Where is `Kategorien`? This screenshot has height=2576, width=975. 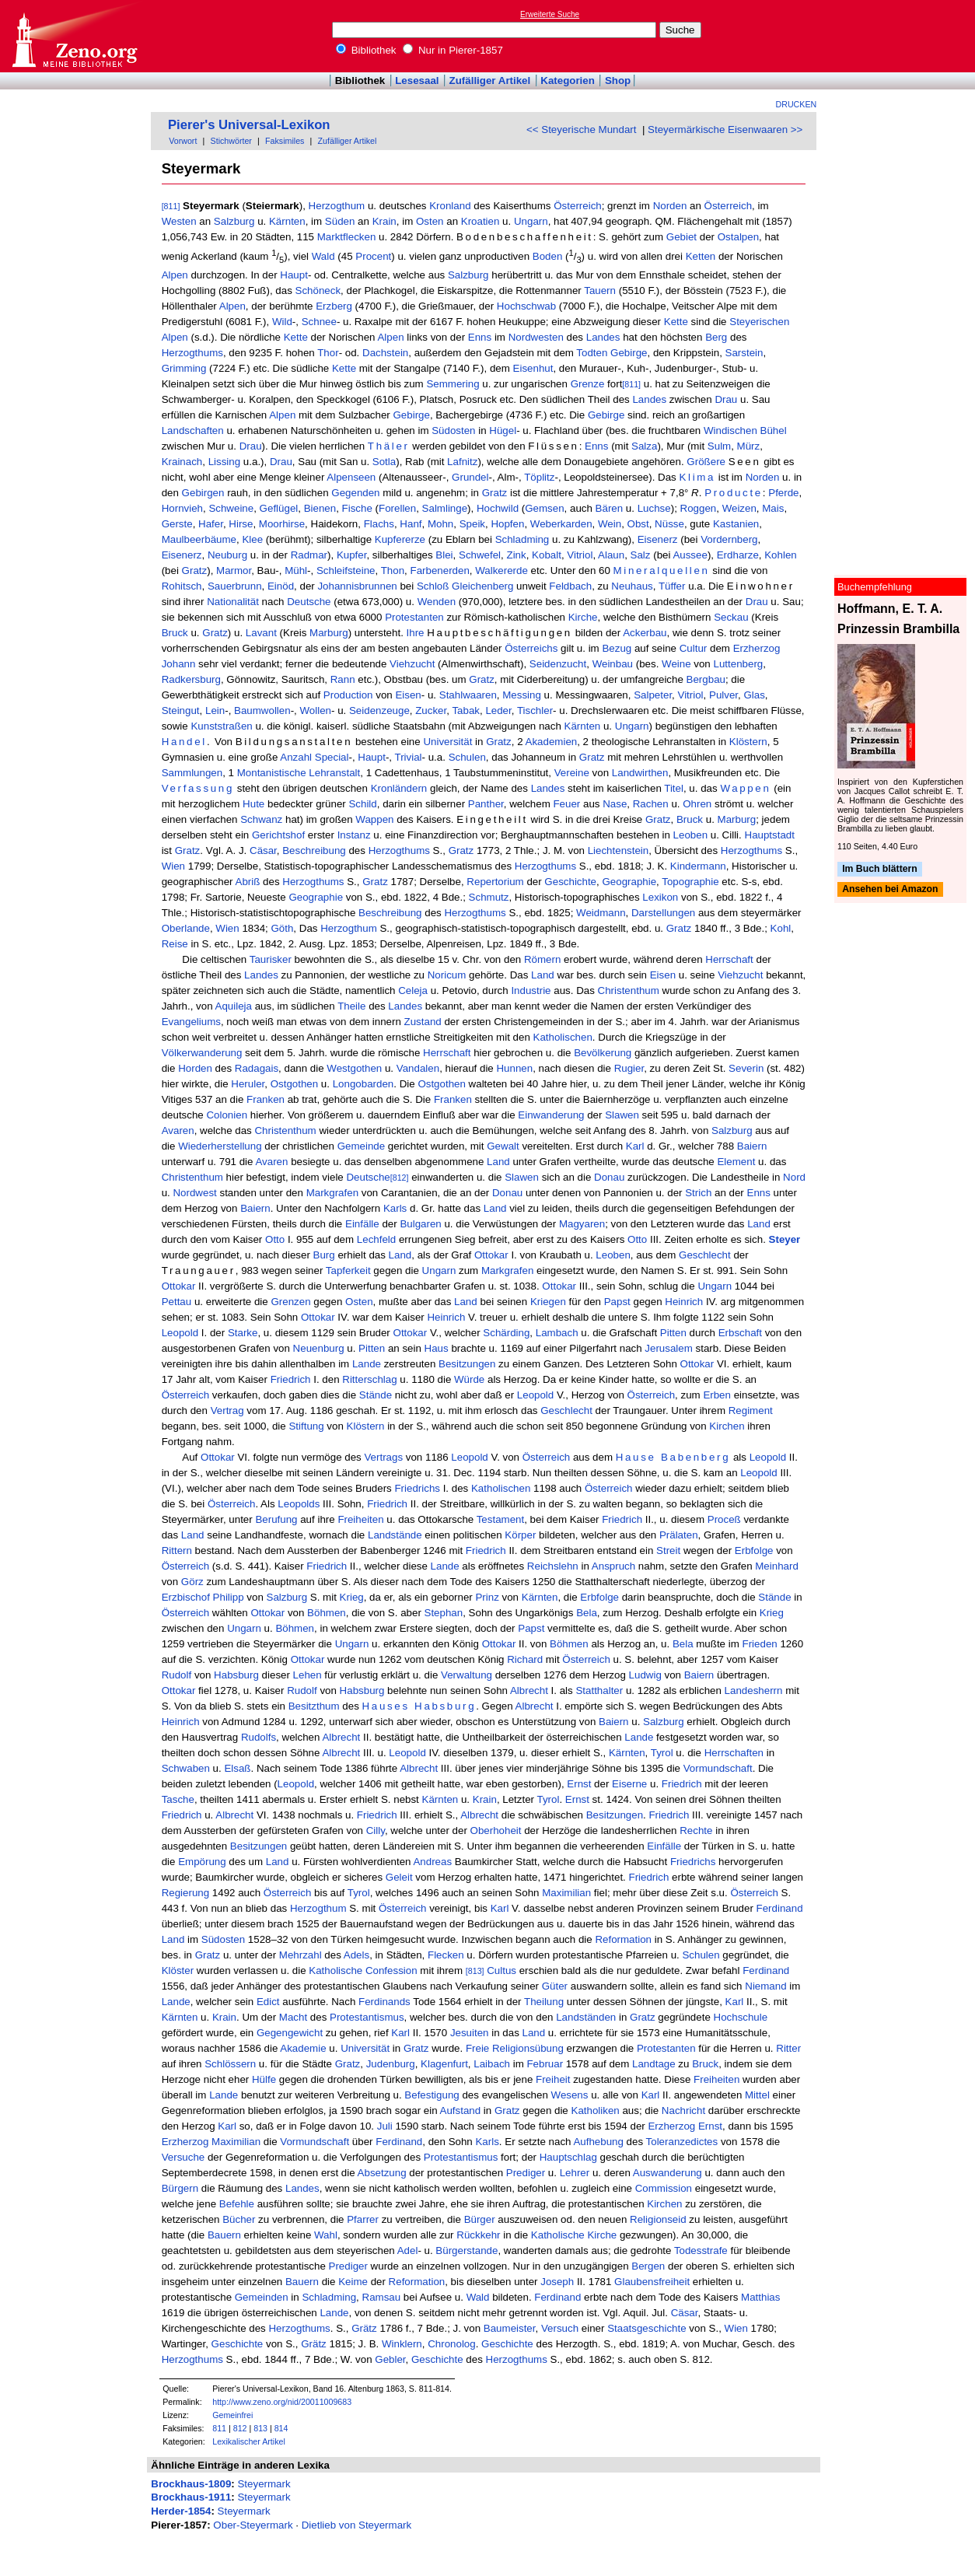 Kategorien is located at coordinates (567, 80).